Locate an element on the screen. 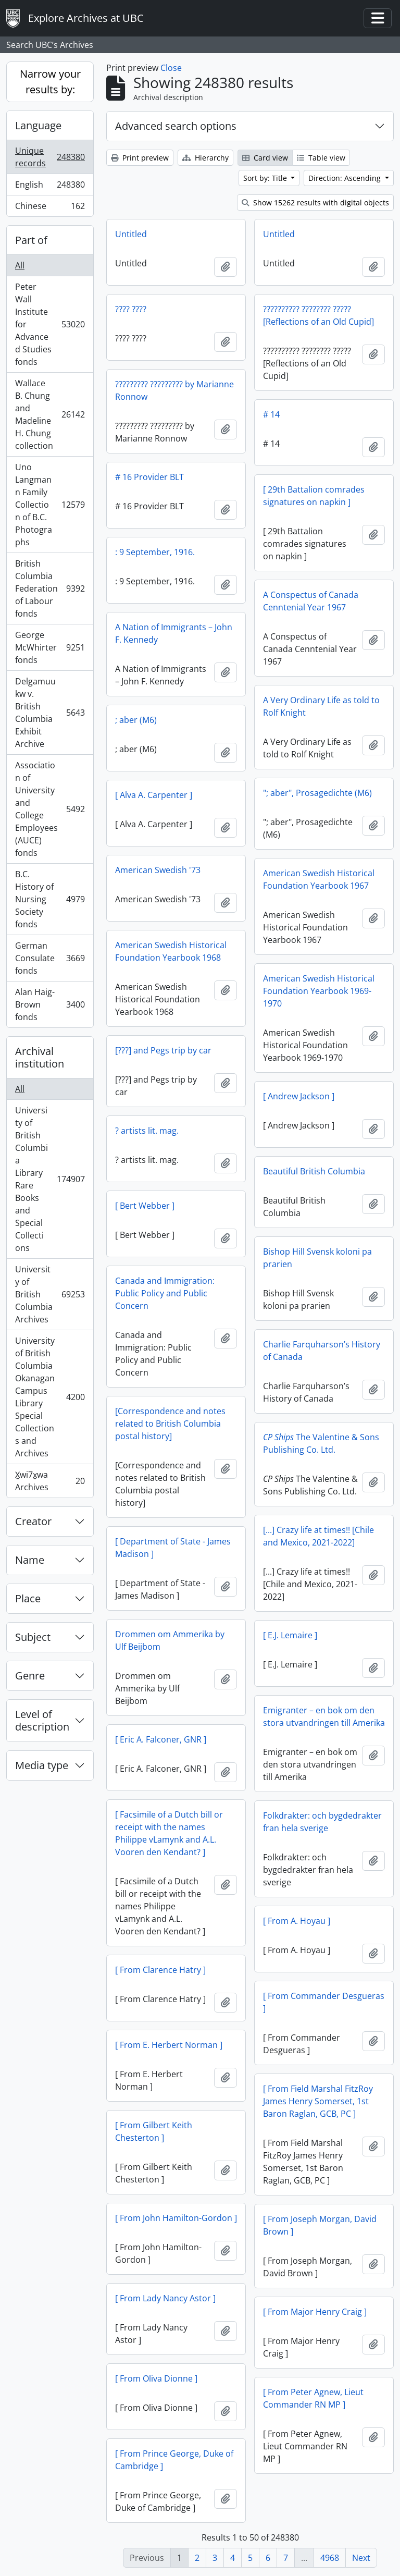  ? artists lit. mag. is located at coordinates (147, 1130).